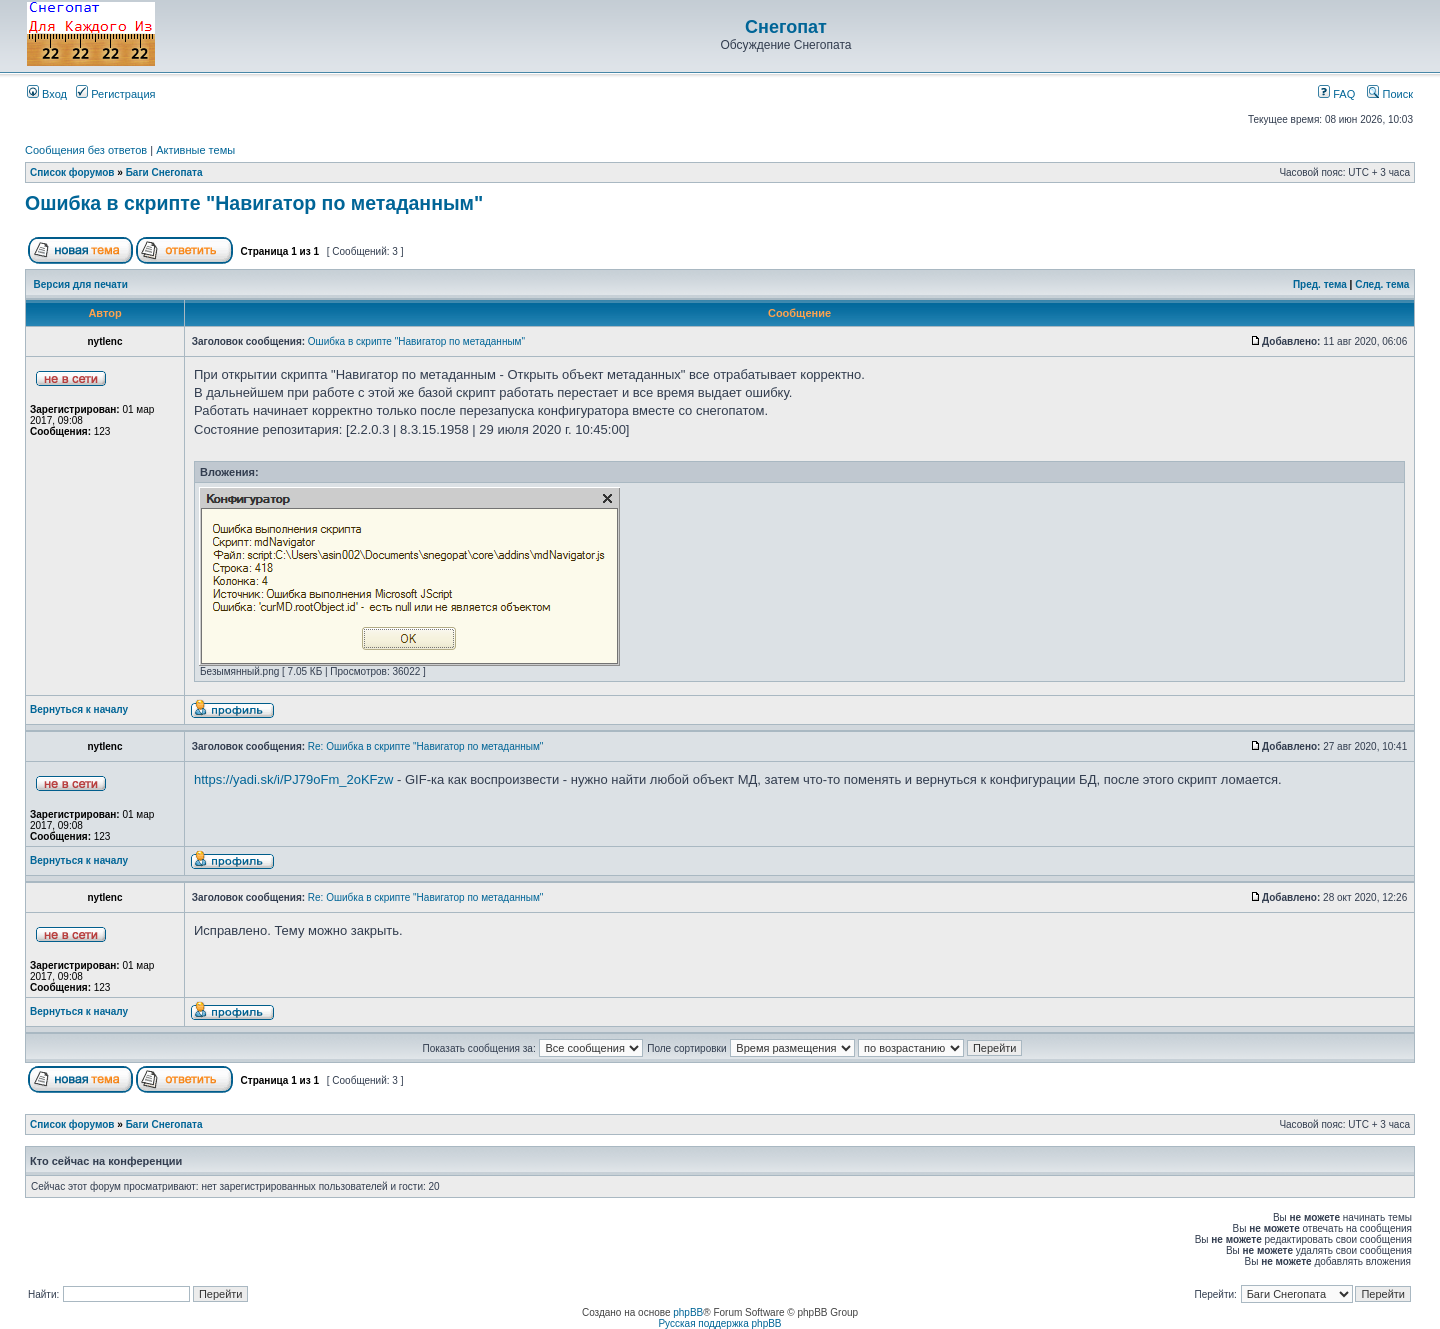  Describe the element at coordinates (47, 94) in the screenshot. I see `Вход` at that location.